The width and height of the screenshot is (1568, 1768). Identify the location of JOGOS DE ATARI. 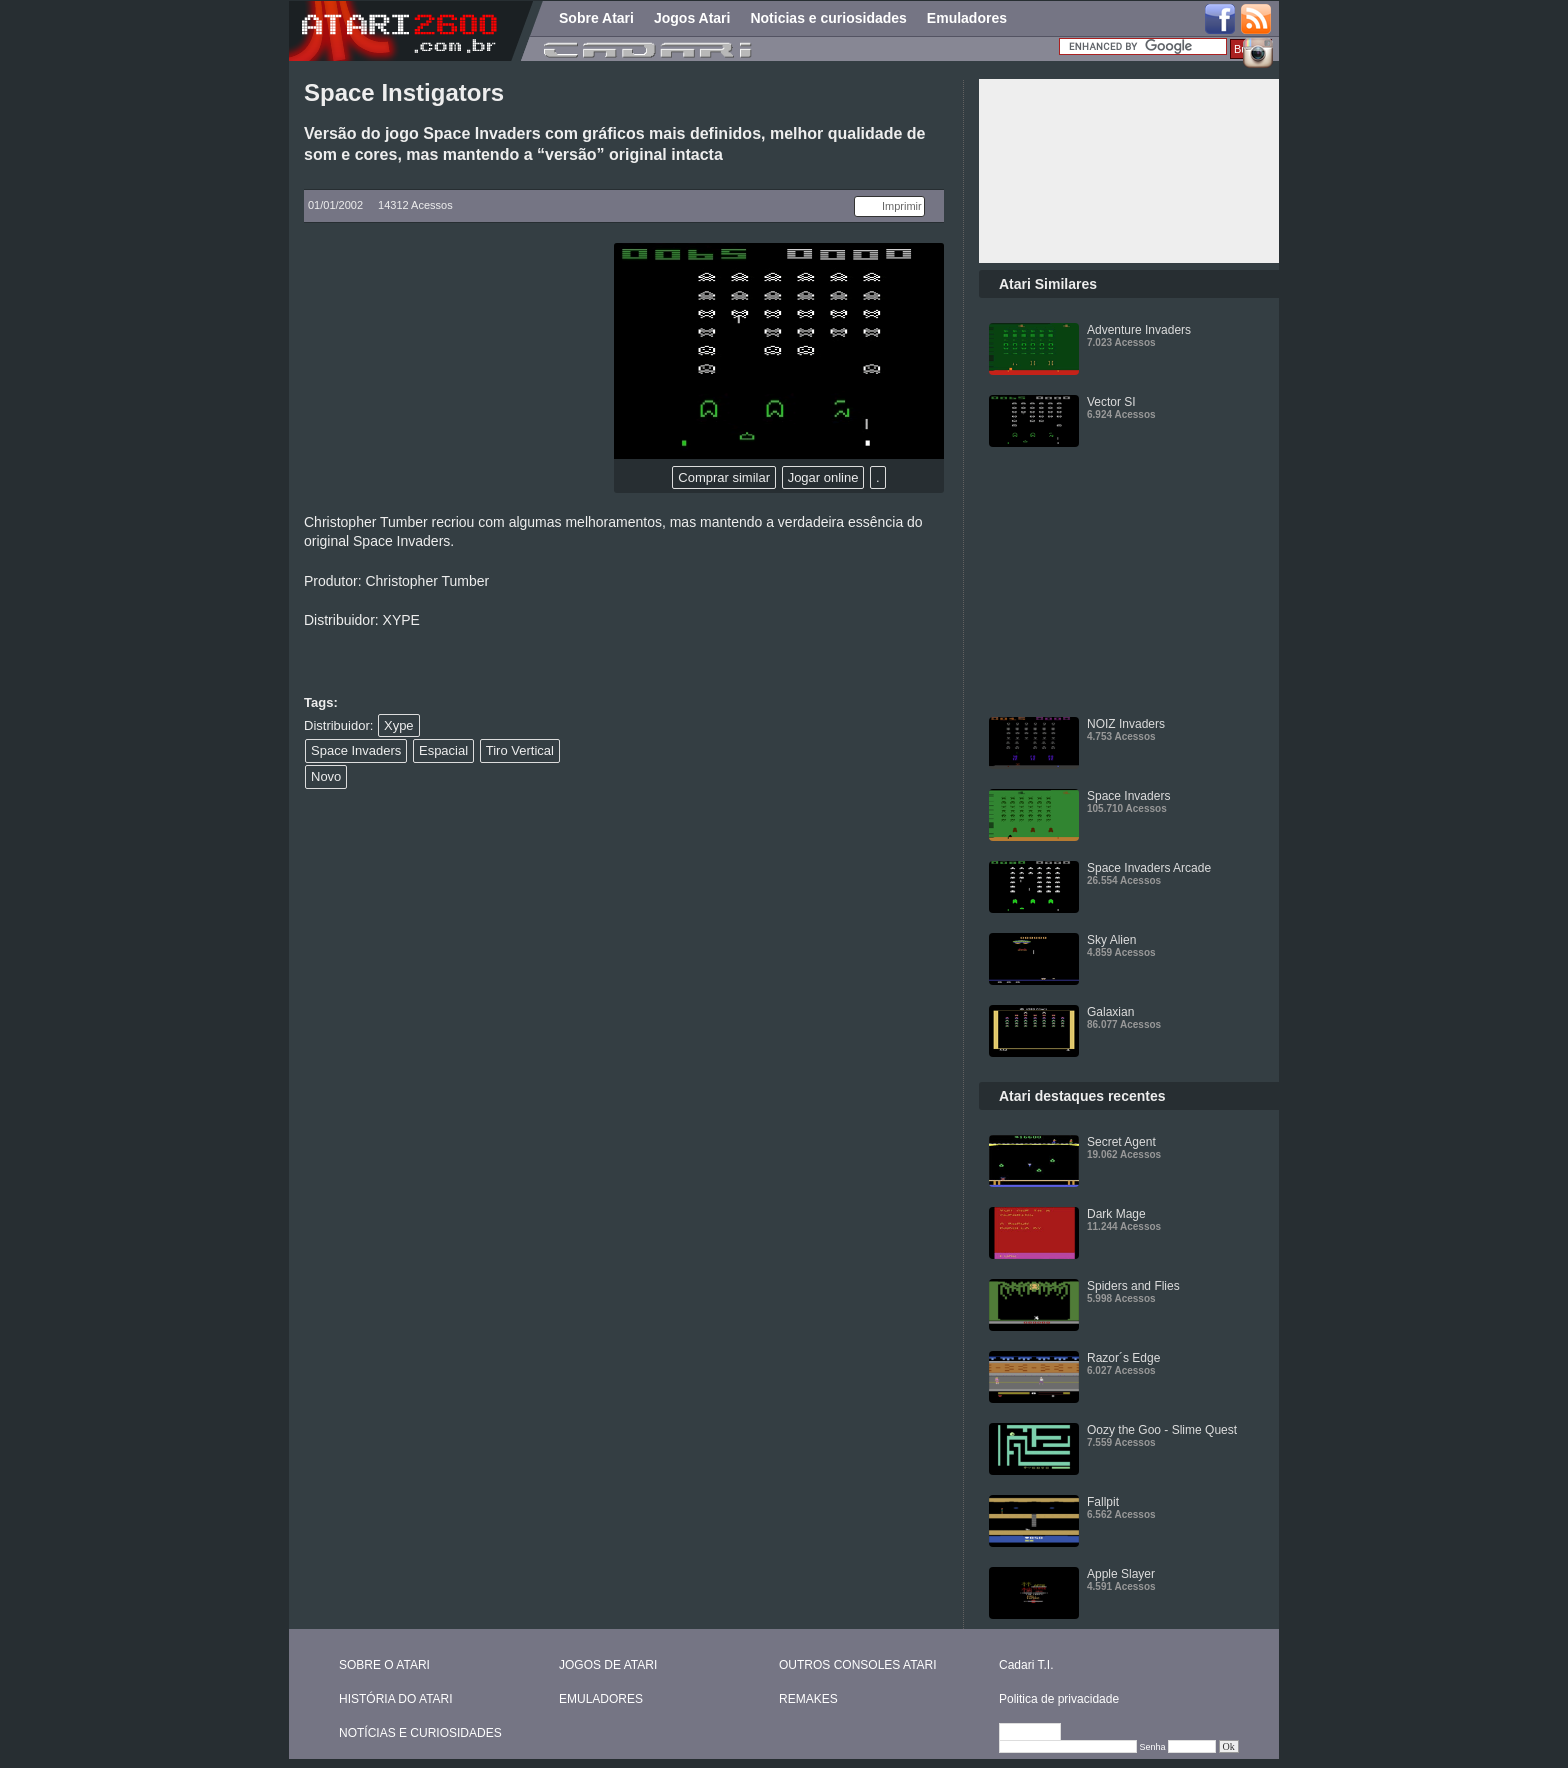
(608, 1665).